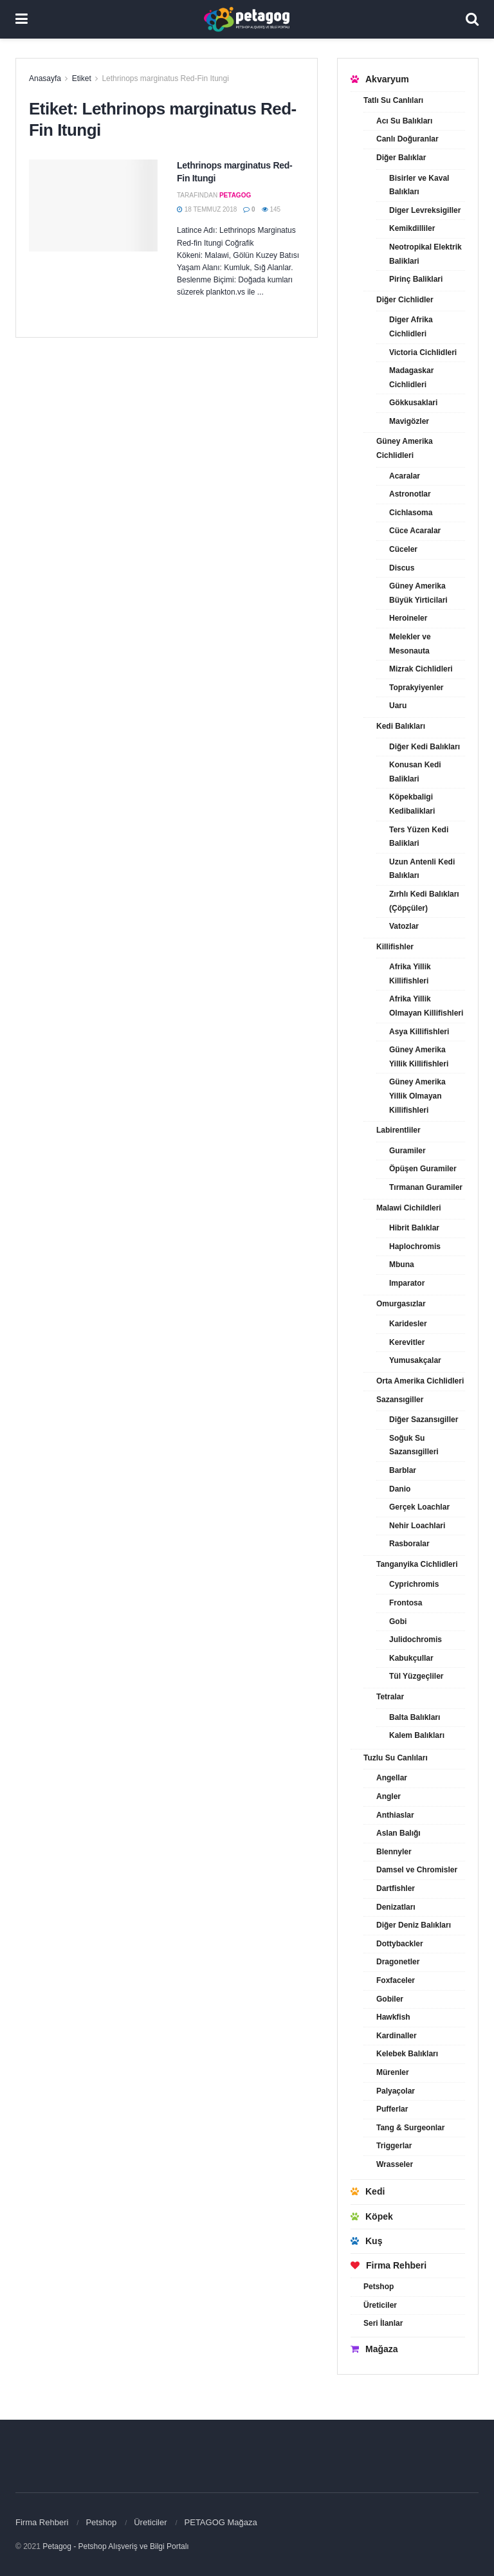 This screenshot has height=2576, width=494. Describe the element at coordinates (408, 618) in the screenshot. I see `Heroineler` at that location.